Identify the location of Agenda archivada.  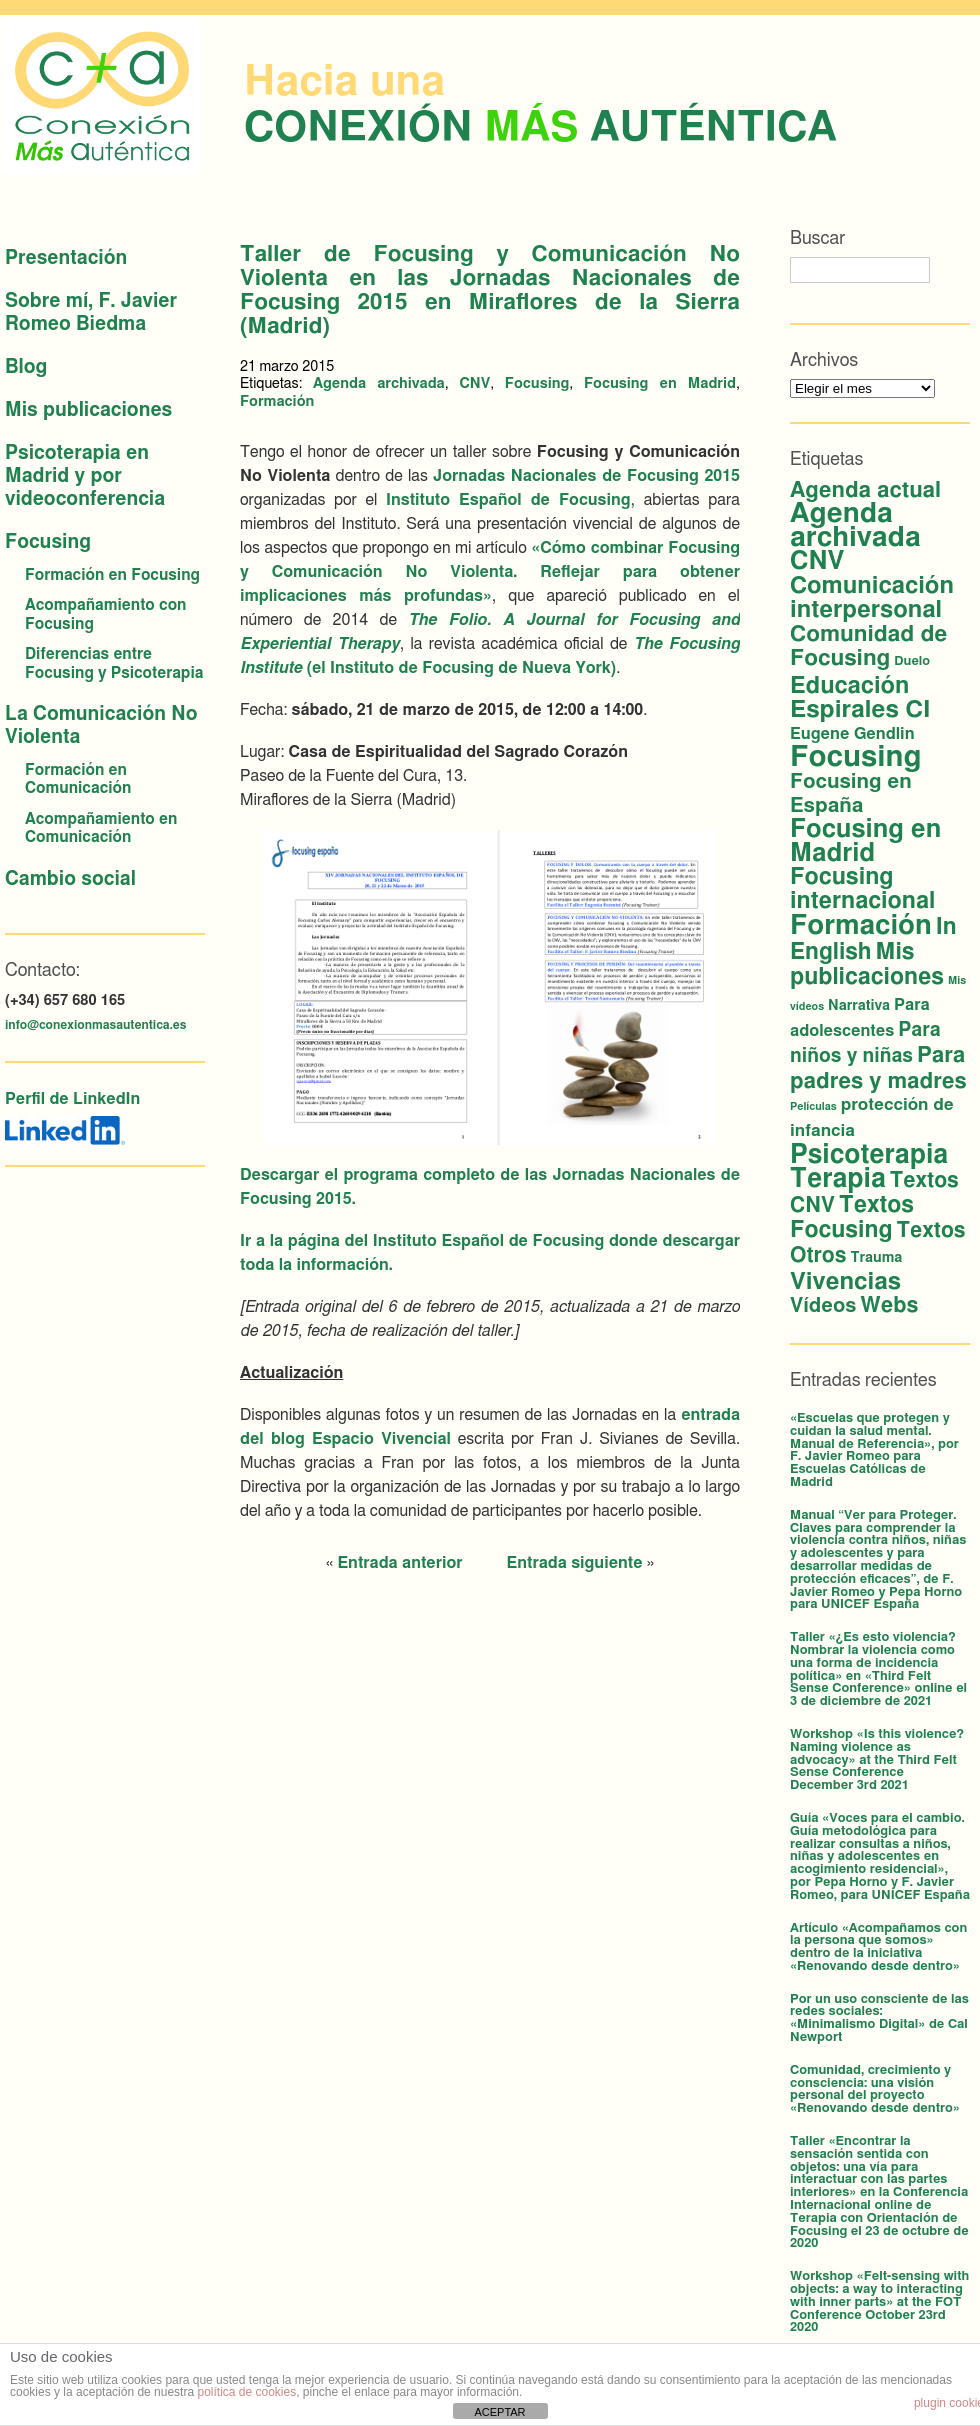
(379, 383).